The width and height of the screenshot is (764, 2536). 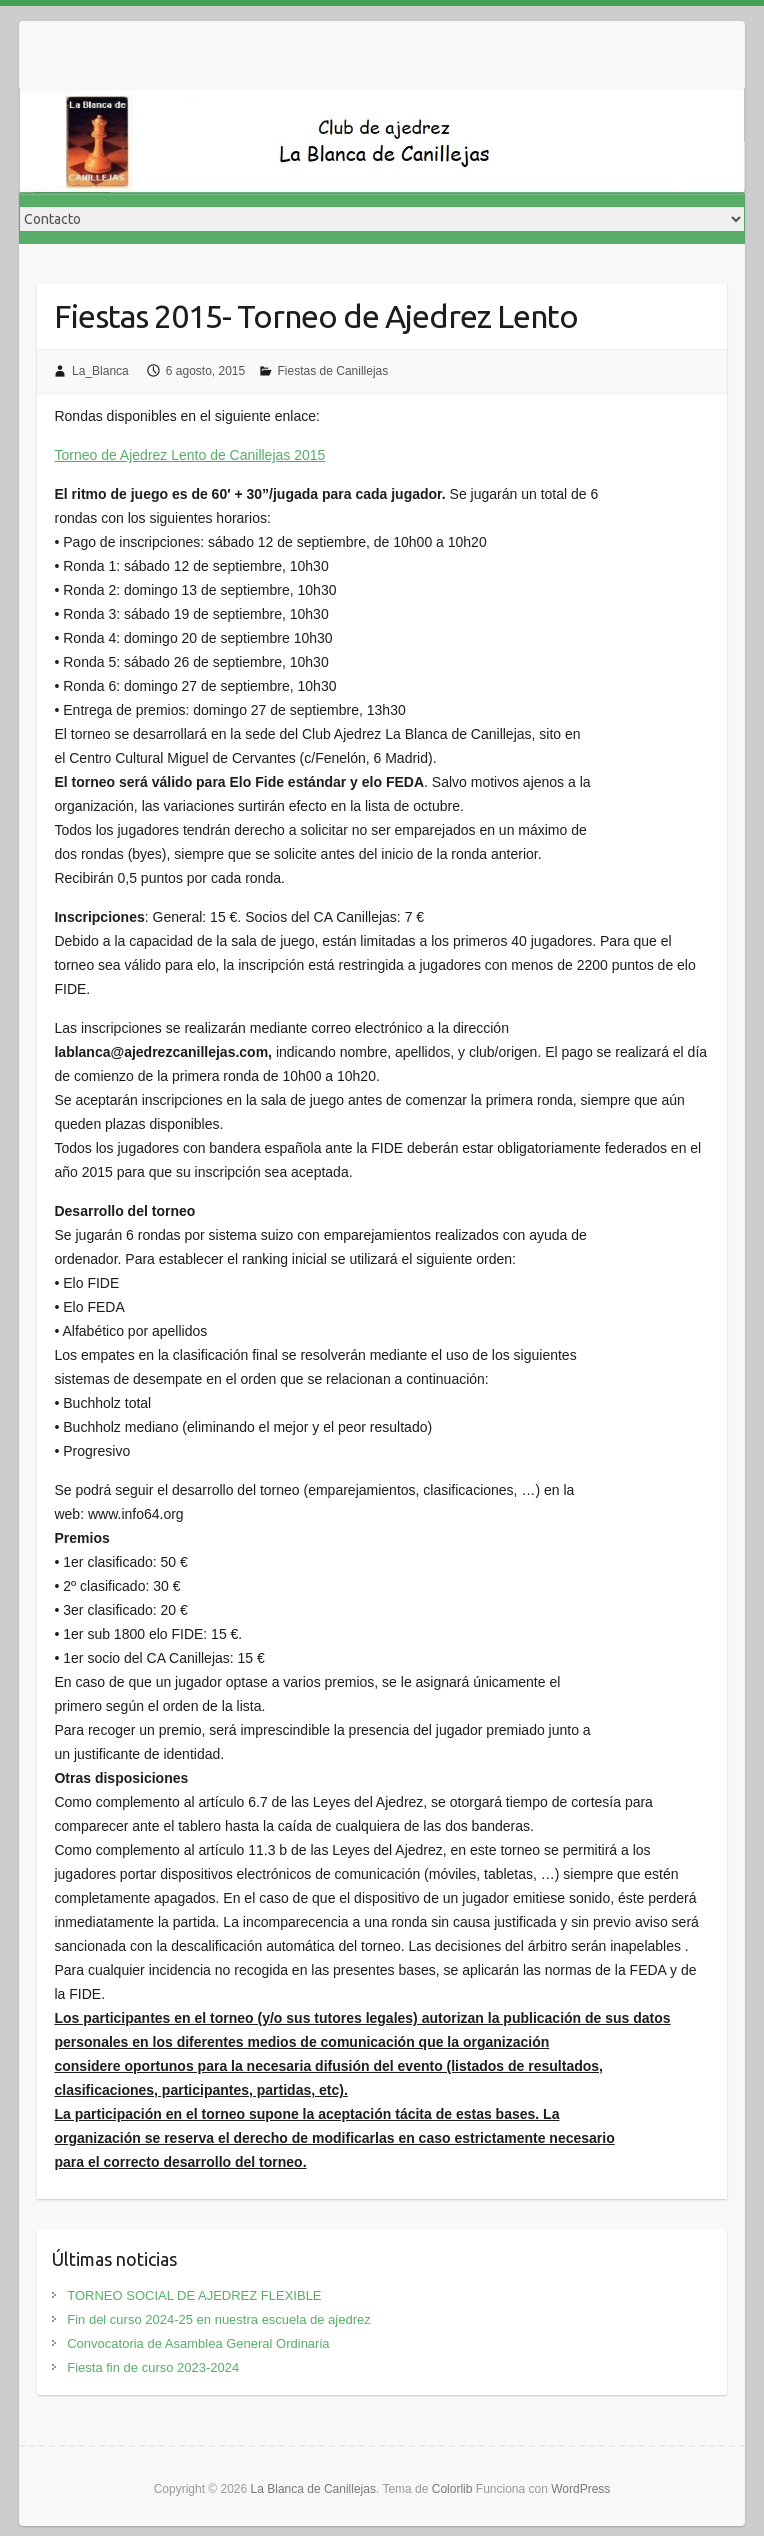 What do you see at coordinates (153, 2367) in the screenshot?
I see `Fiesta fin de curso 2023-2024` at bounding box center [153, 2367].